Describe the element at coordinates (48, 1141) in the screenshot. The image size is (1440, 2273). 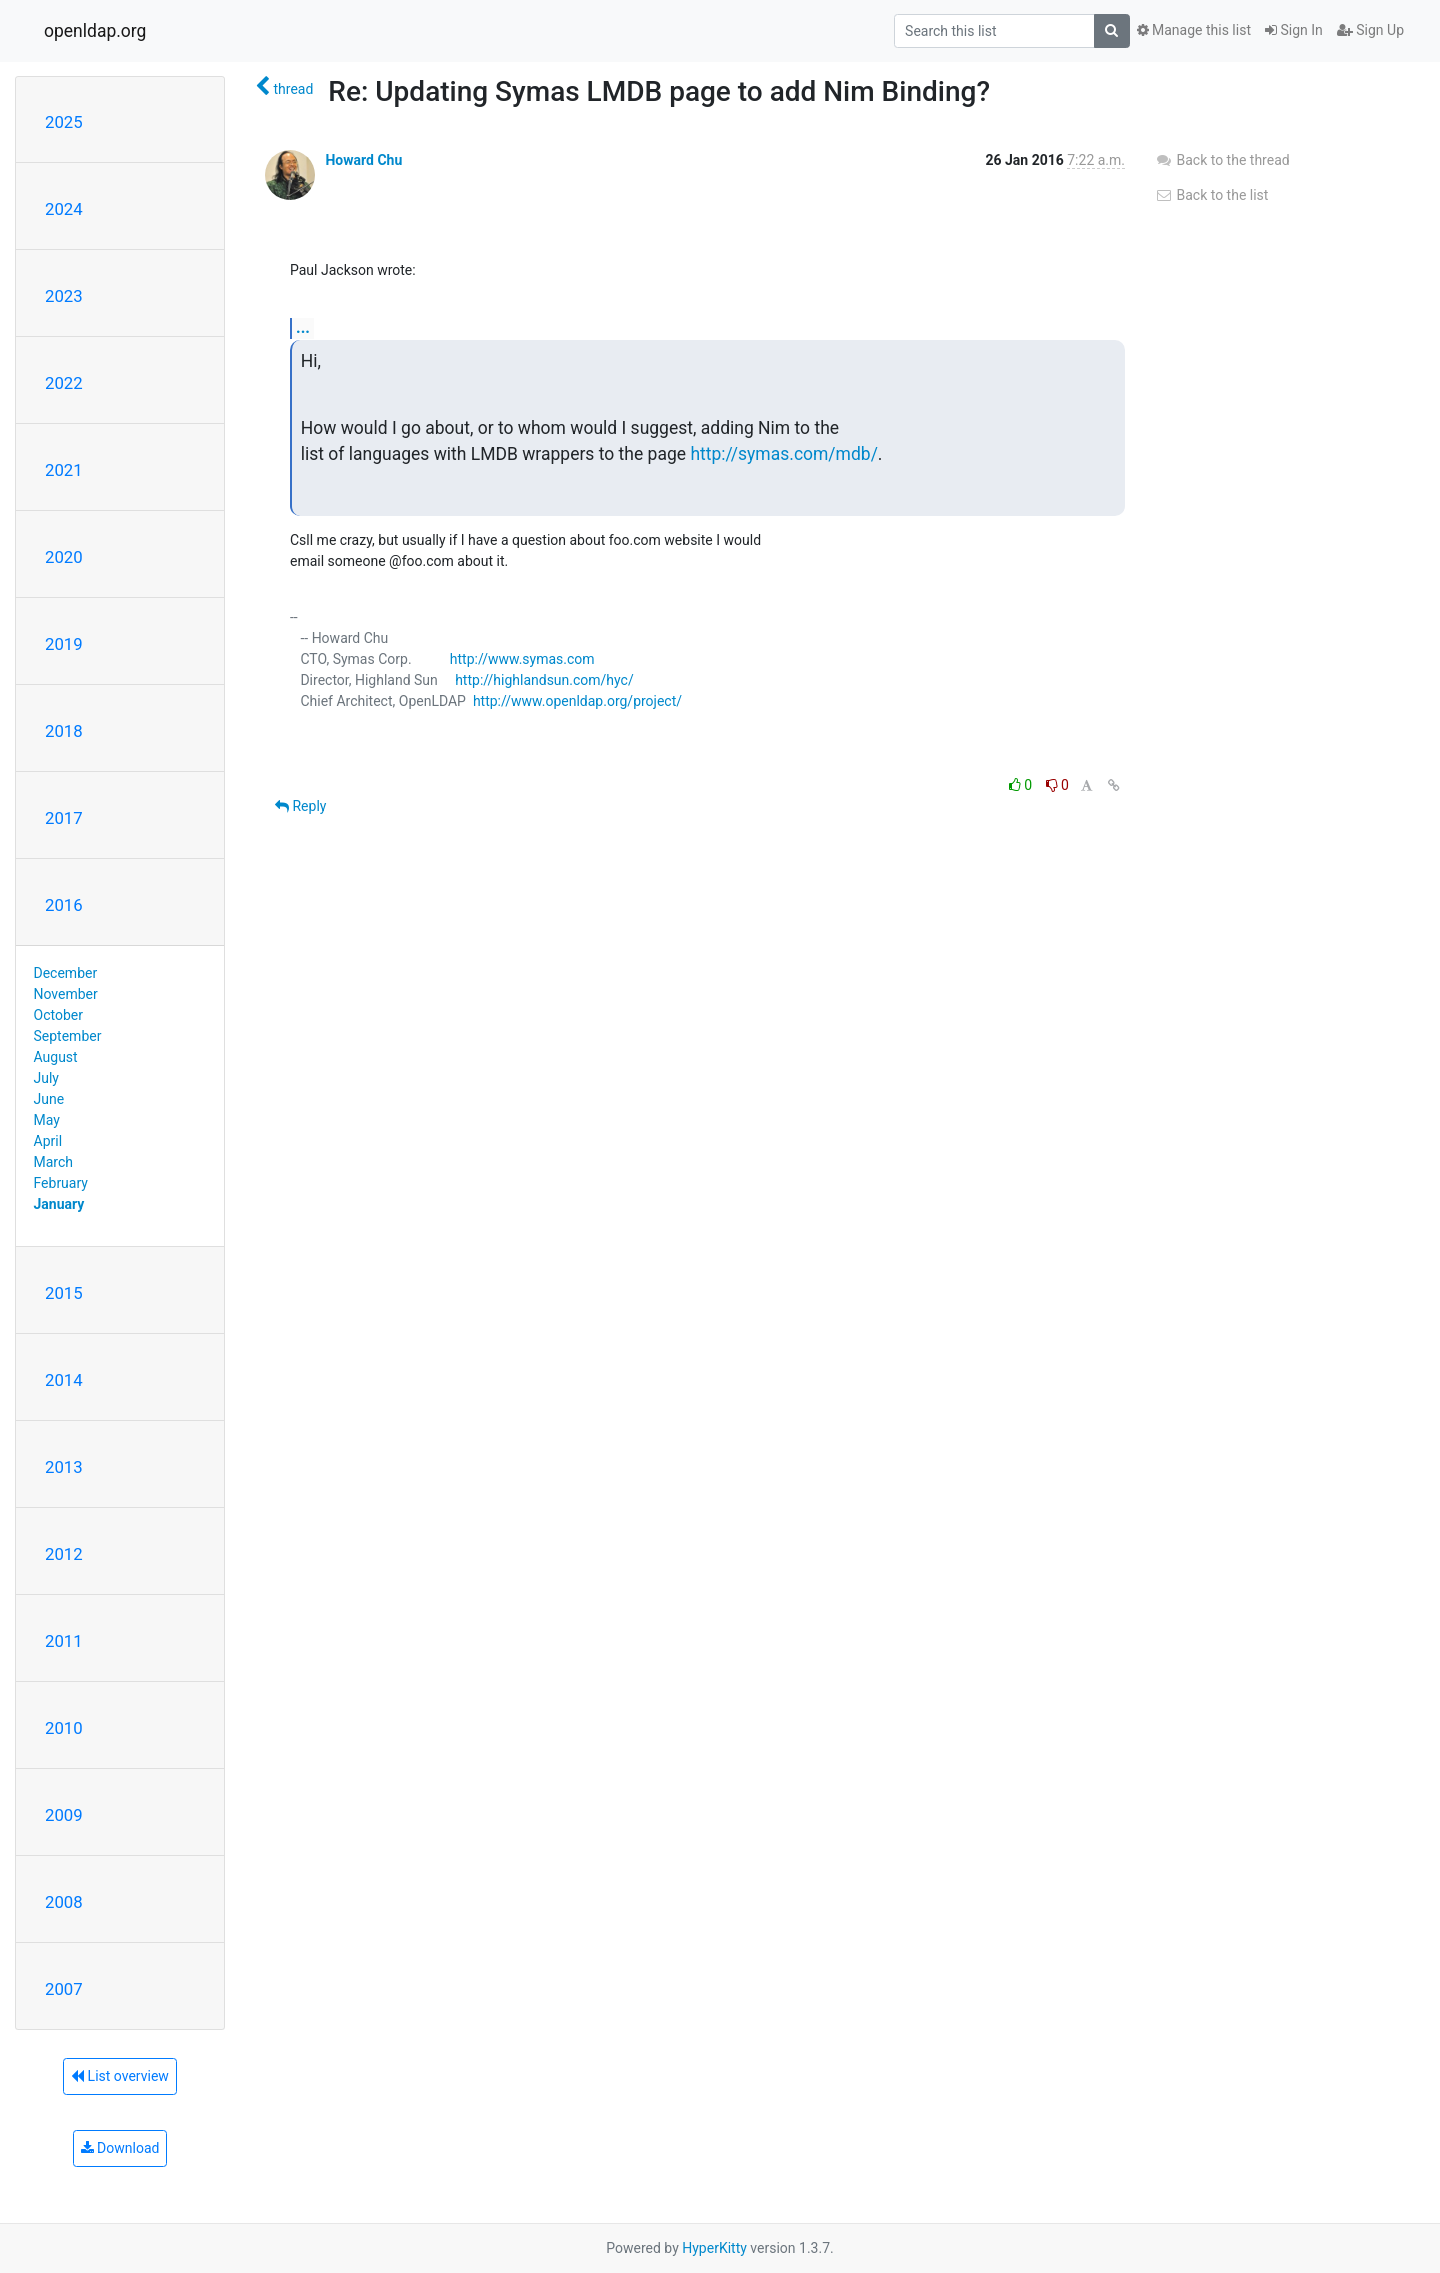
I see `April` at that location.